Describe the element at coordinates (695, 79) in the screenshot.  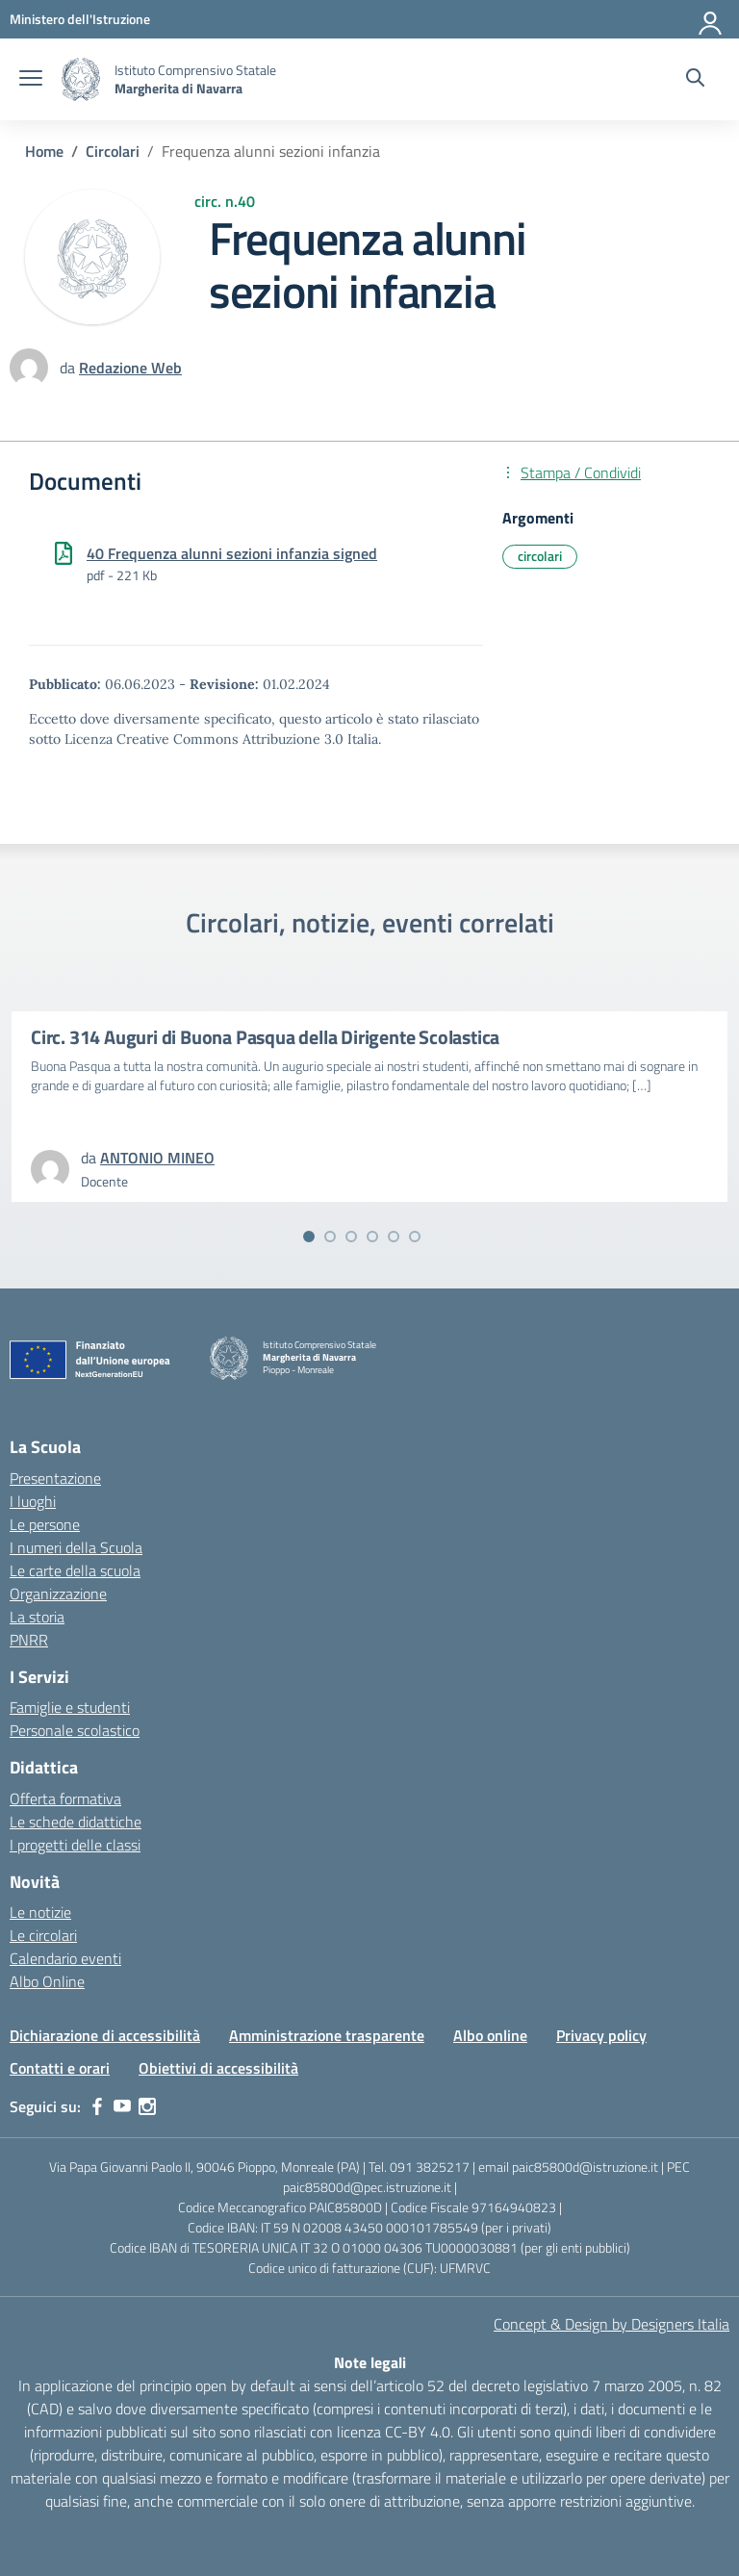
I see `[Cerca nel sito]` at that location.